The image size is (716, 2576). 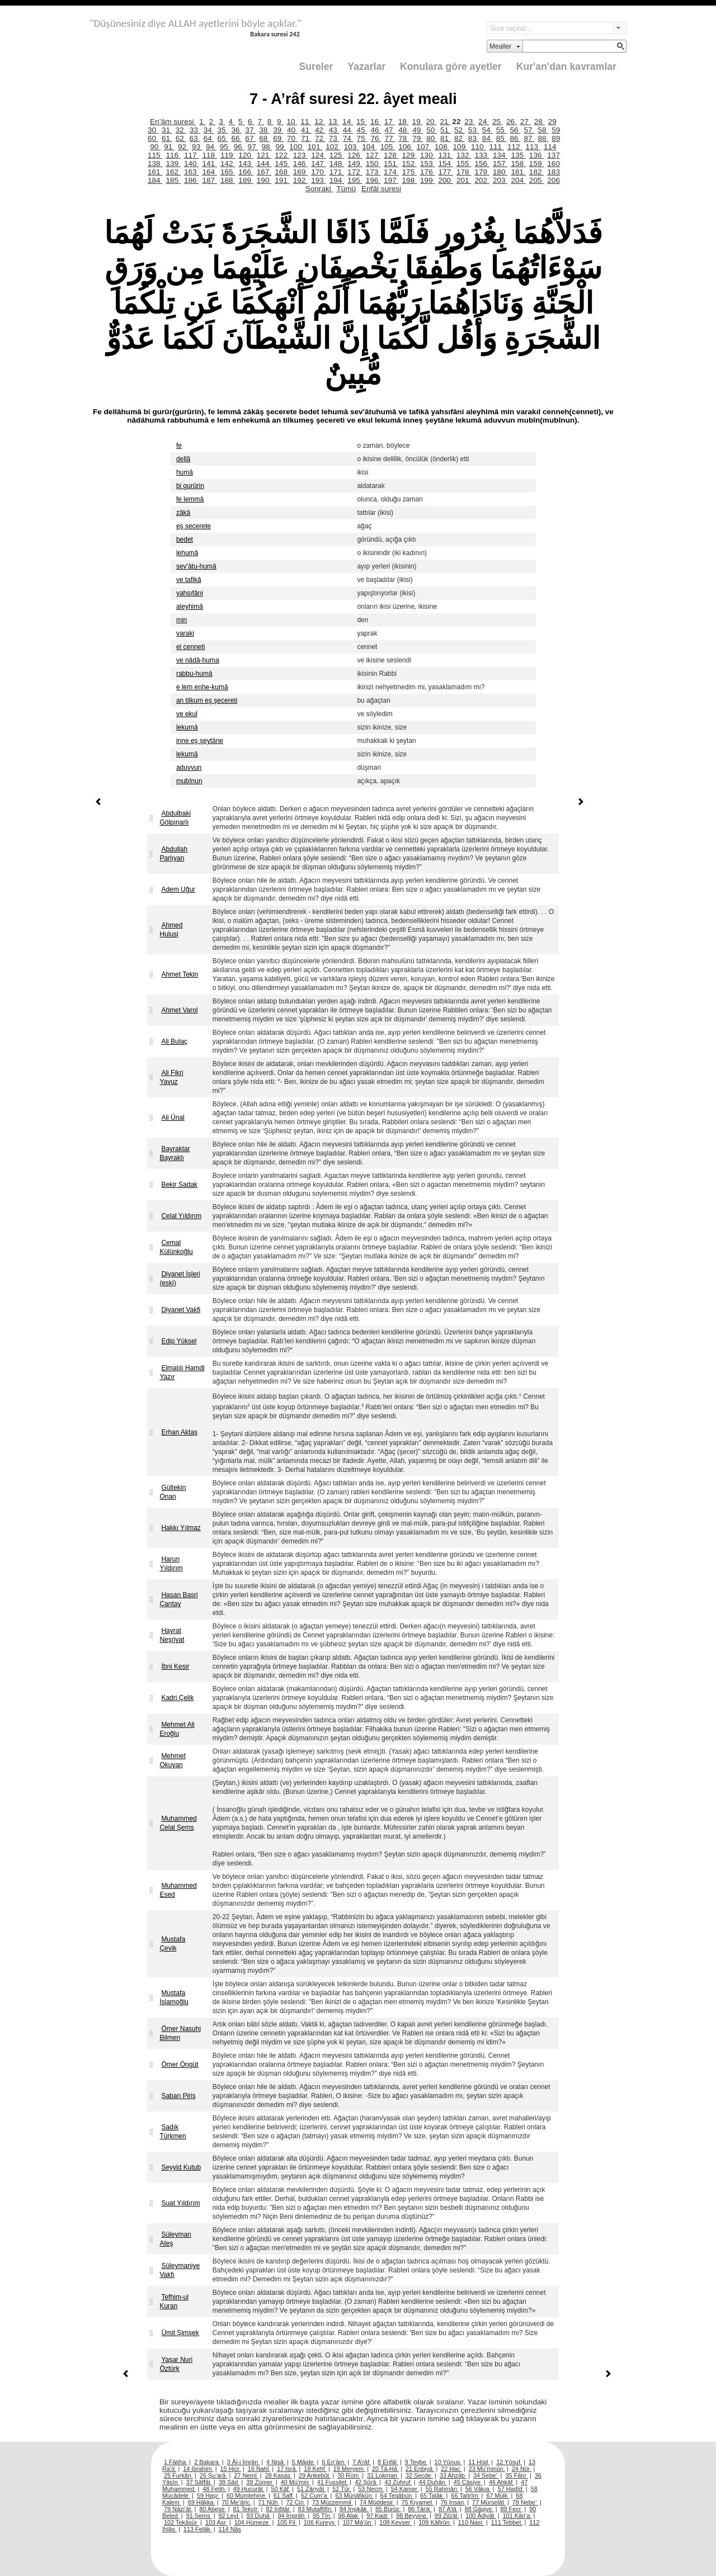 I want to click on 203, so click(x=500, y=180).